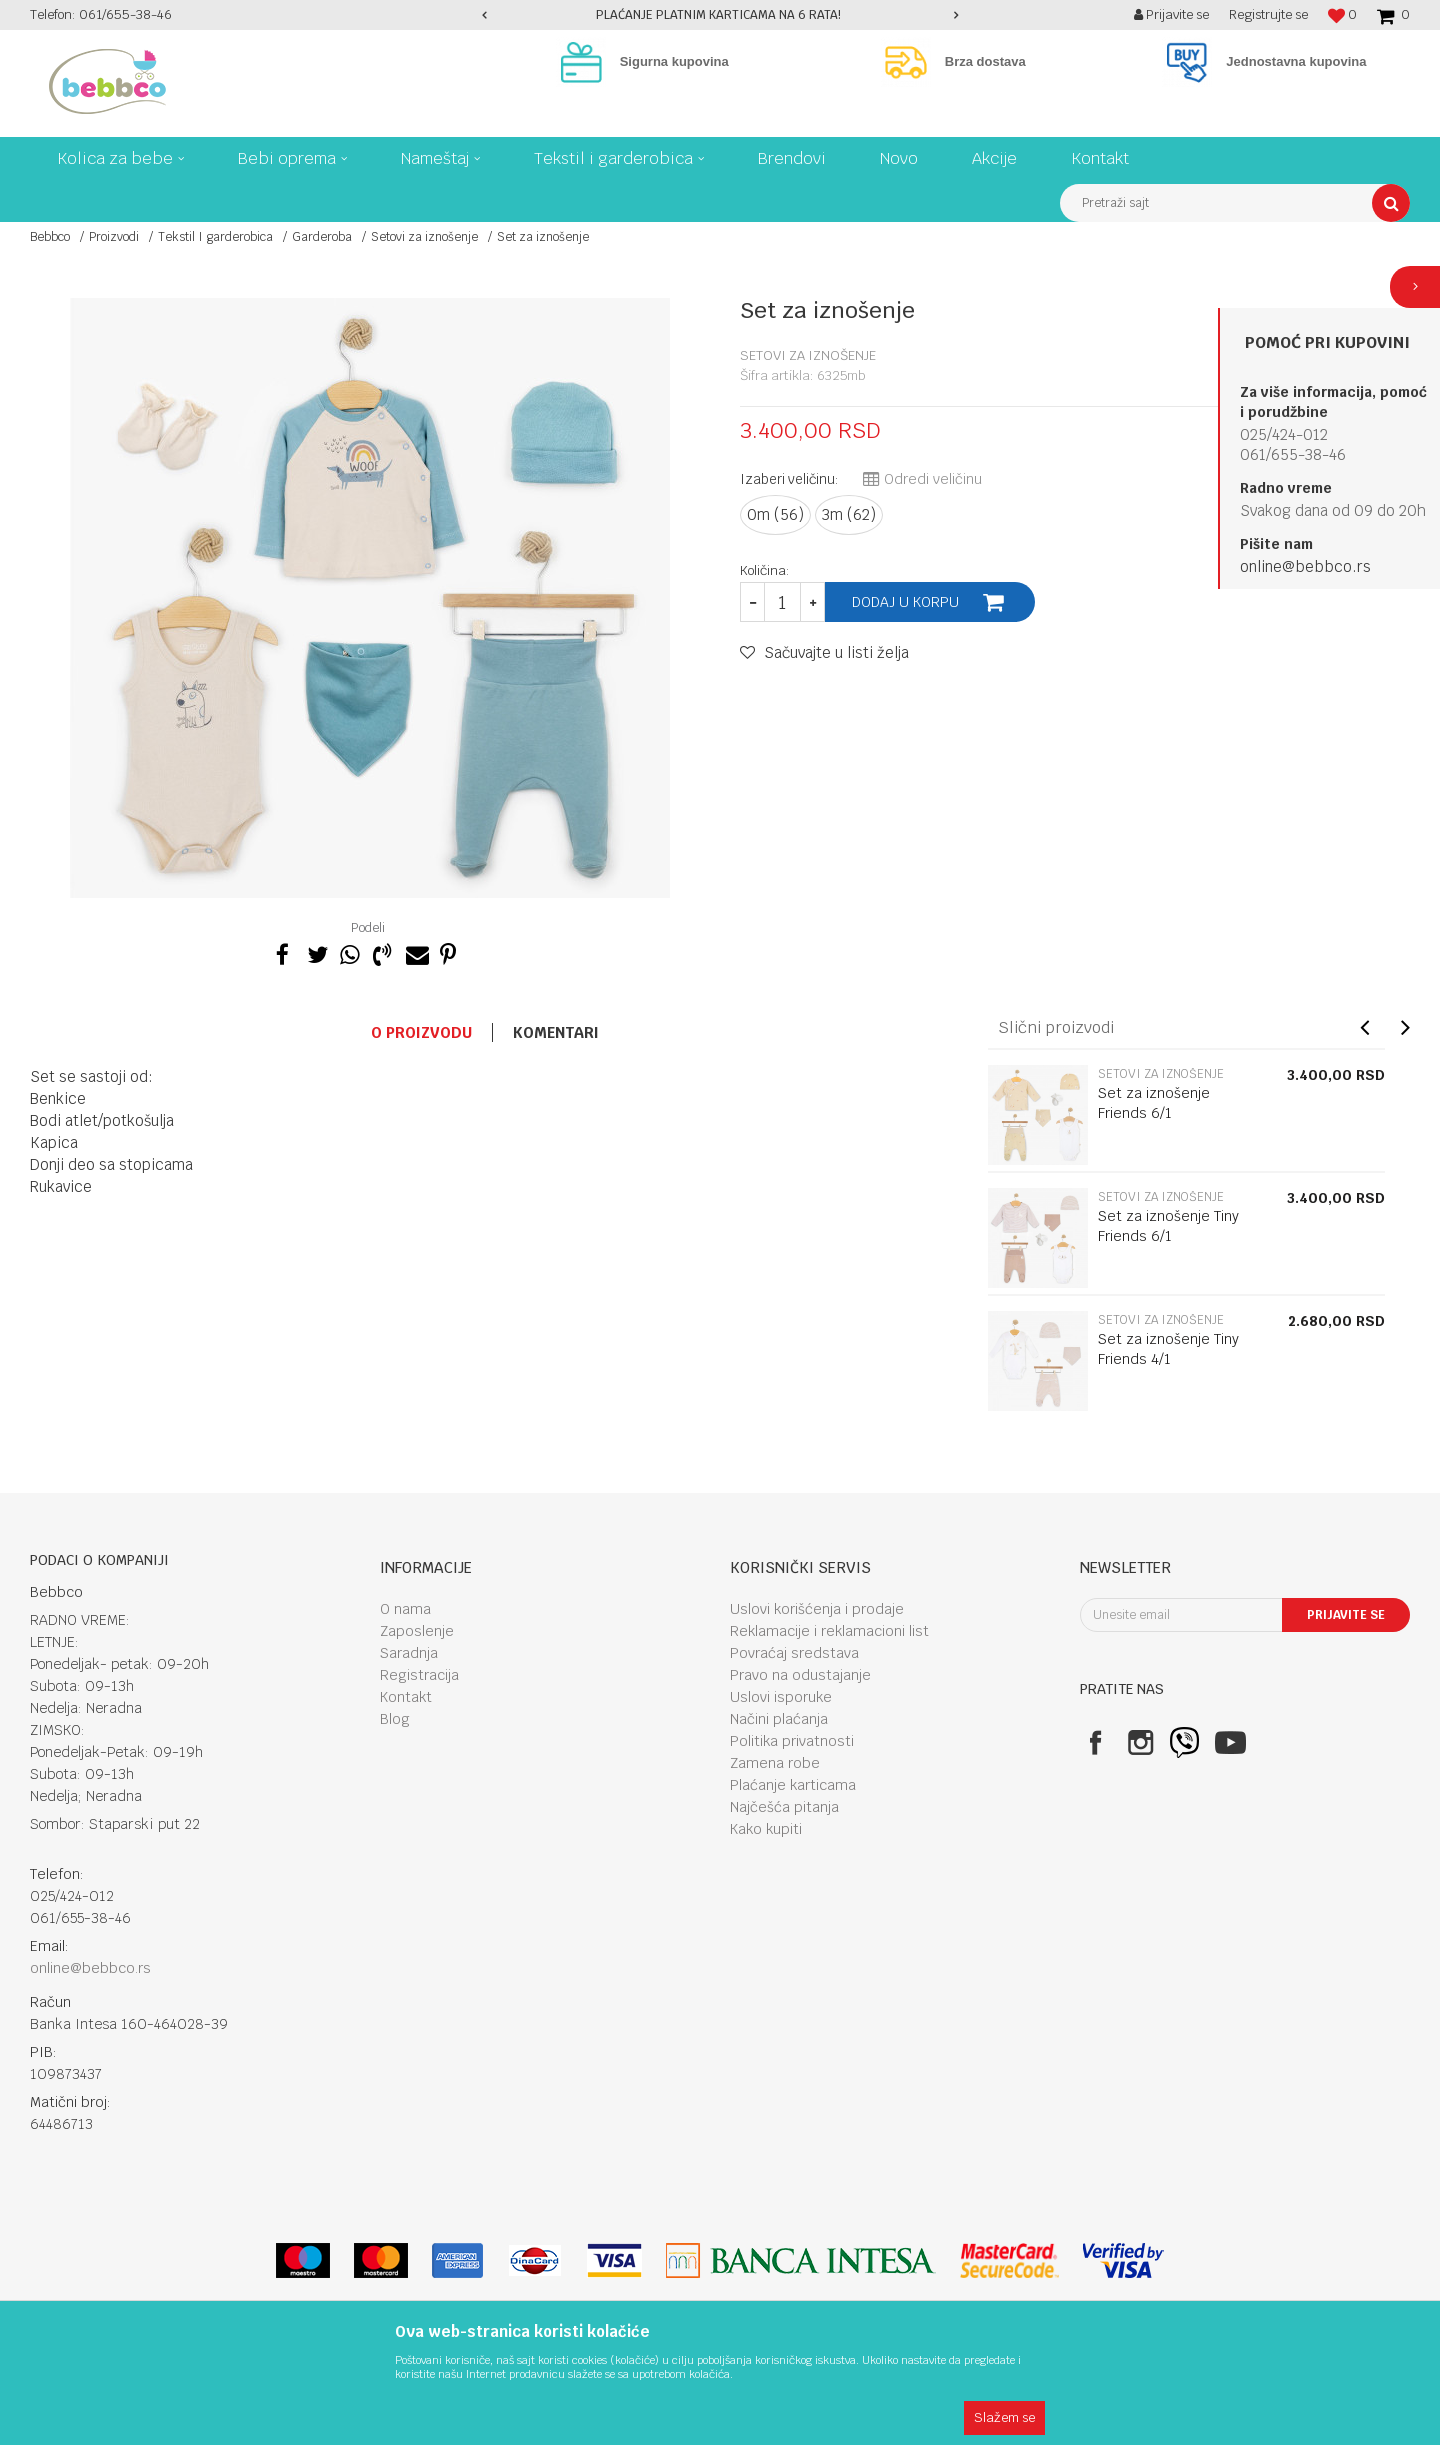 This screenshot has height=2445, width=1440. Describe the element at coordinates (419, 1675) in the screenshot. I see `Registracija` at that location.